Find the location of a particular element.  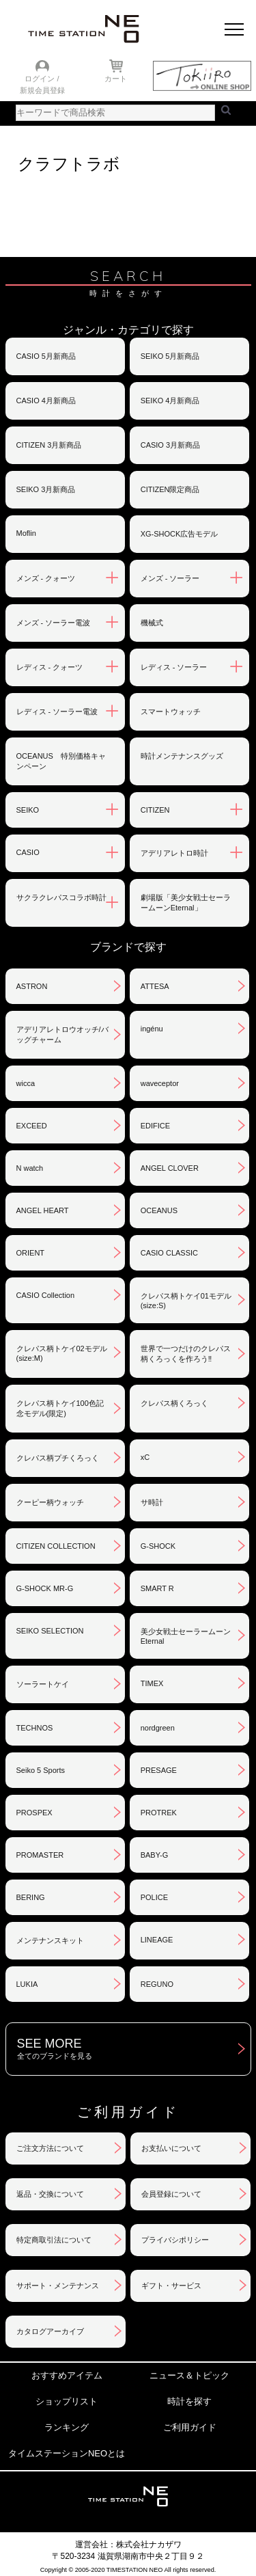

nordgreen is located at coordinates (158, 1728).